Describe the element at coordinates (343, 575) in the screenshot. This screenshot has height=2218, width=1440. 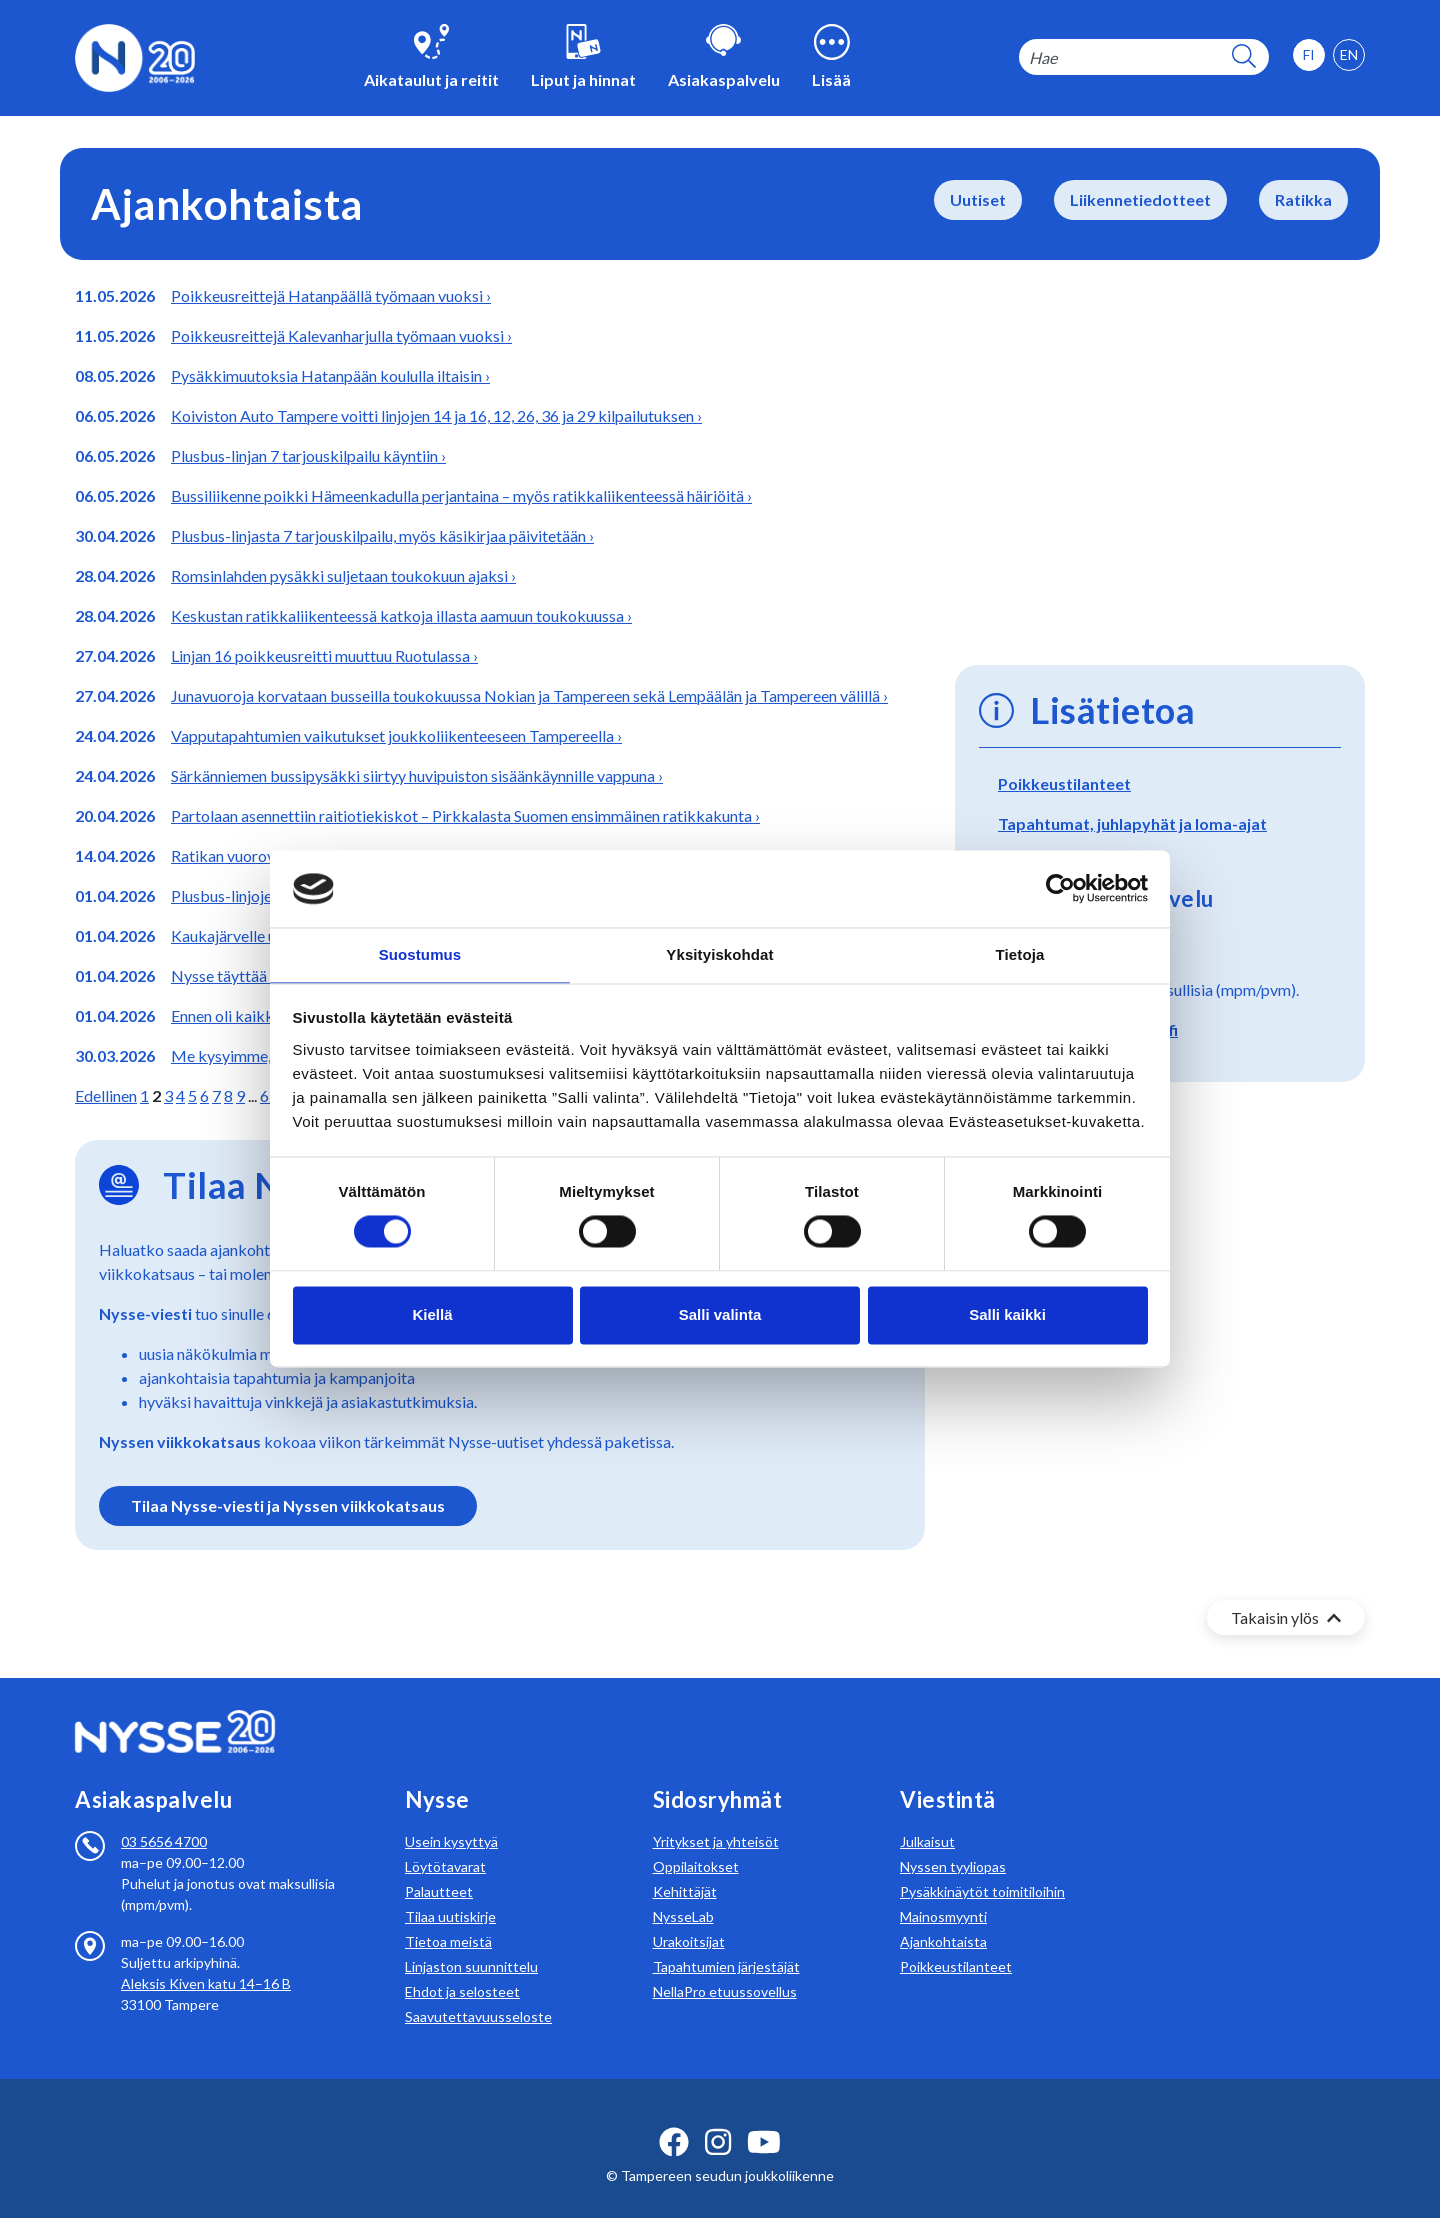
I see `Romsinlahden pysäkki suljetaan toukokuun ajaksi ›` at that location.